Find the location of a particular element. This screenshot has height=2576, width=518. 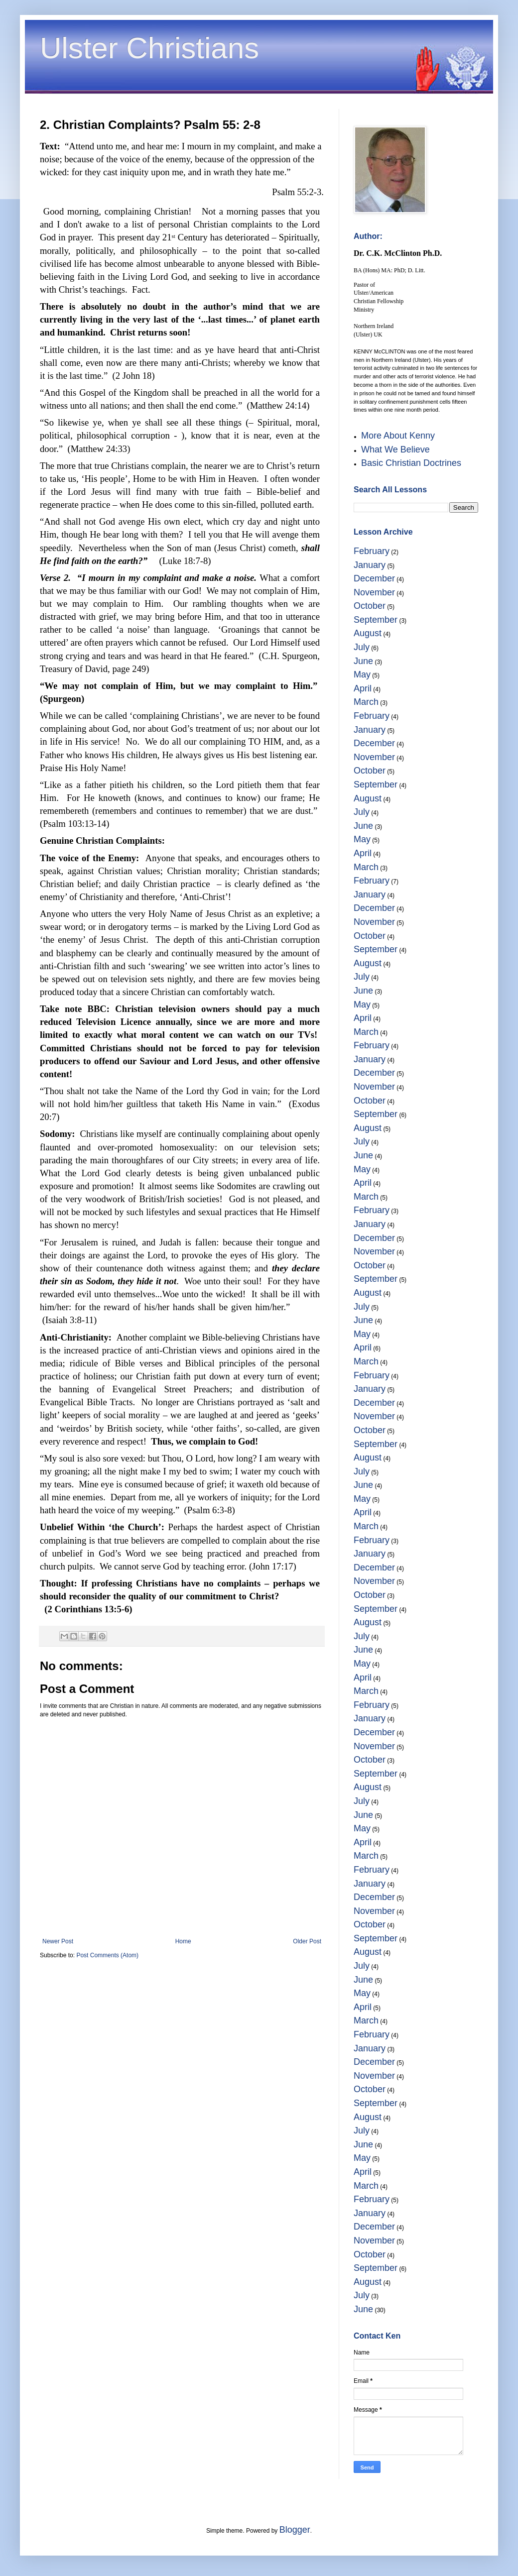

Home is located at coordinates (183, 1941).